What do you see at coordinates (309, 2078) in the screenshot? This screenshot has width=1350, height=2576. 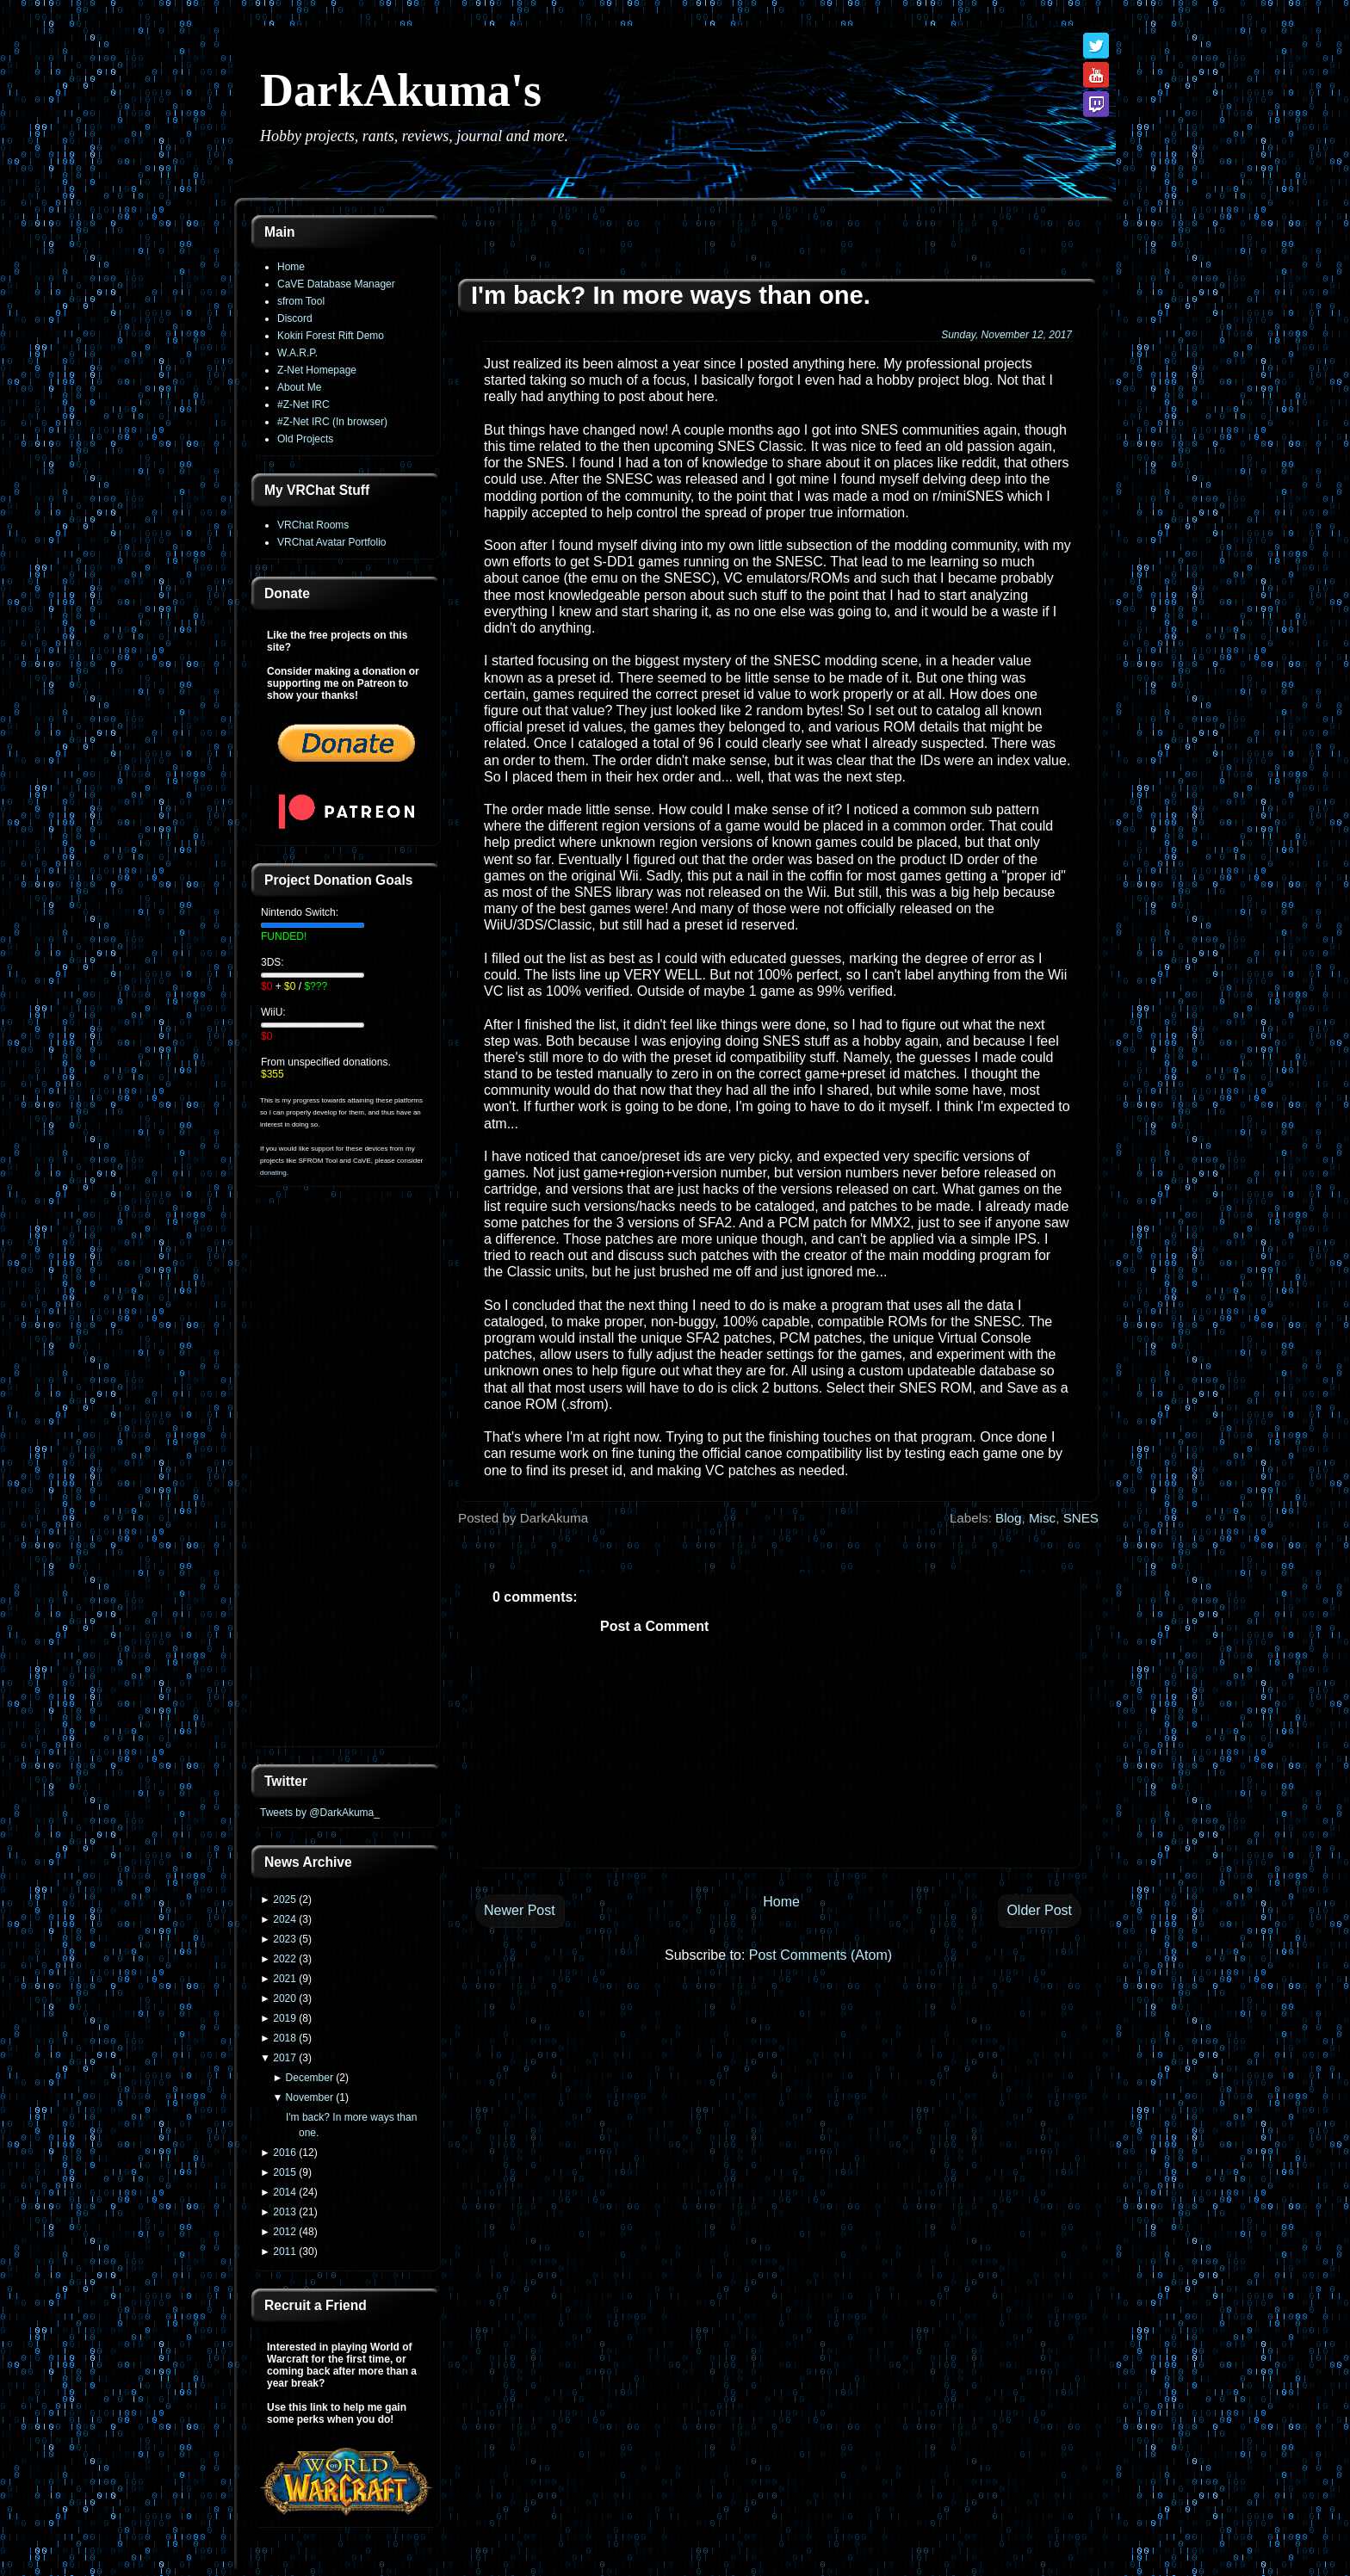 I see `December` at bounding box center [309, 2078].